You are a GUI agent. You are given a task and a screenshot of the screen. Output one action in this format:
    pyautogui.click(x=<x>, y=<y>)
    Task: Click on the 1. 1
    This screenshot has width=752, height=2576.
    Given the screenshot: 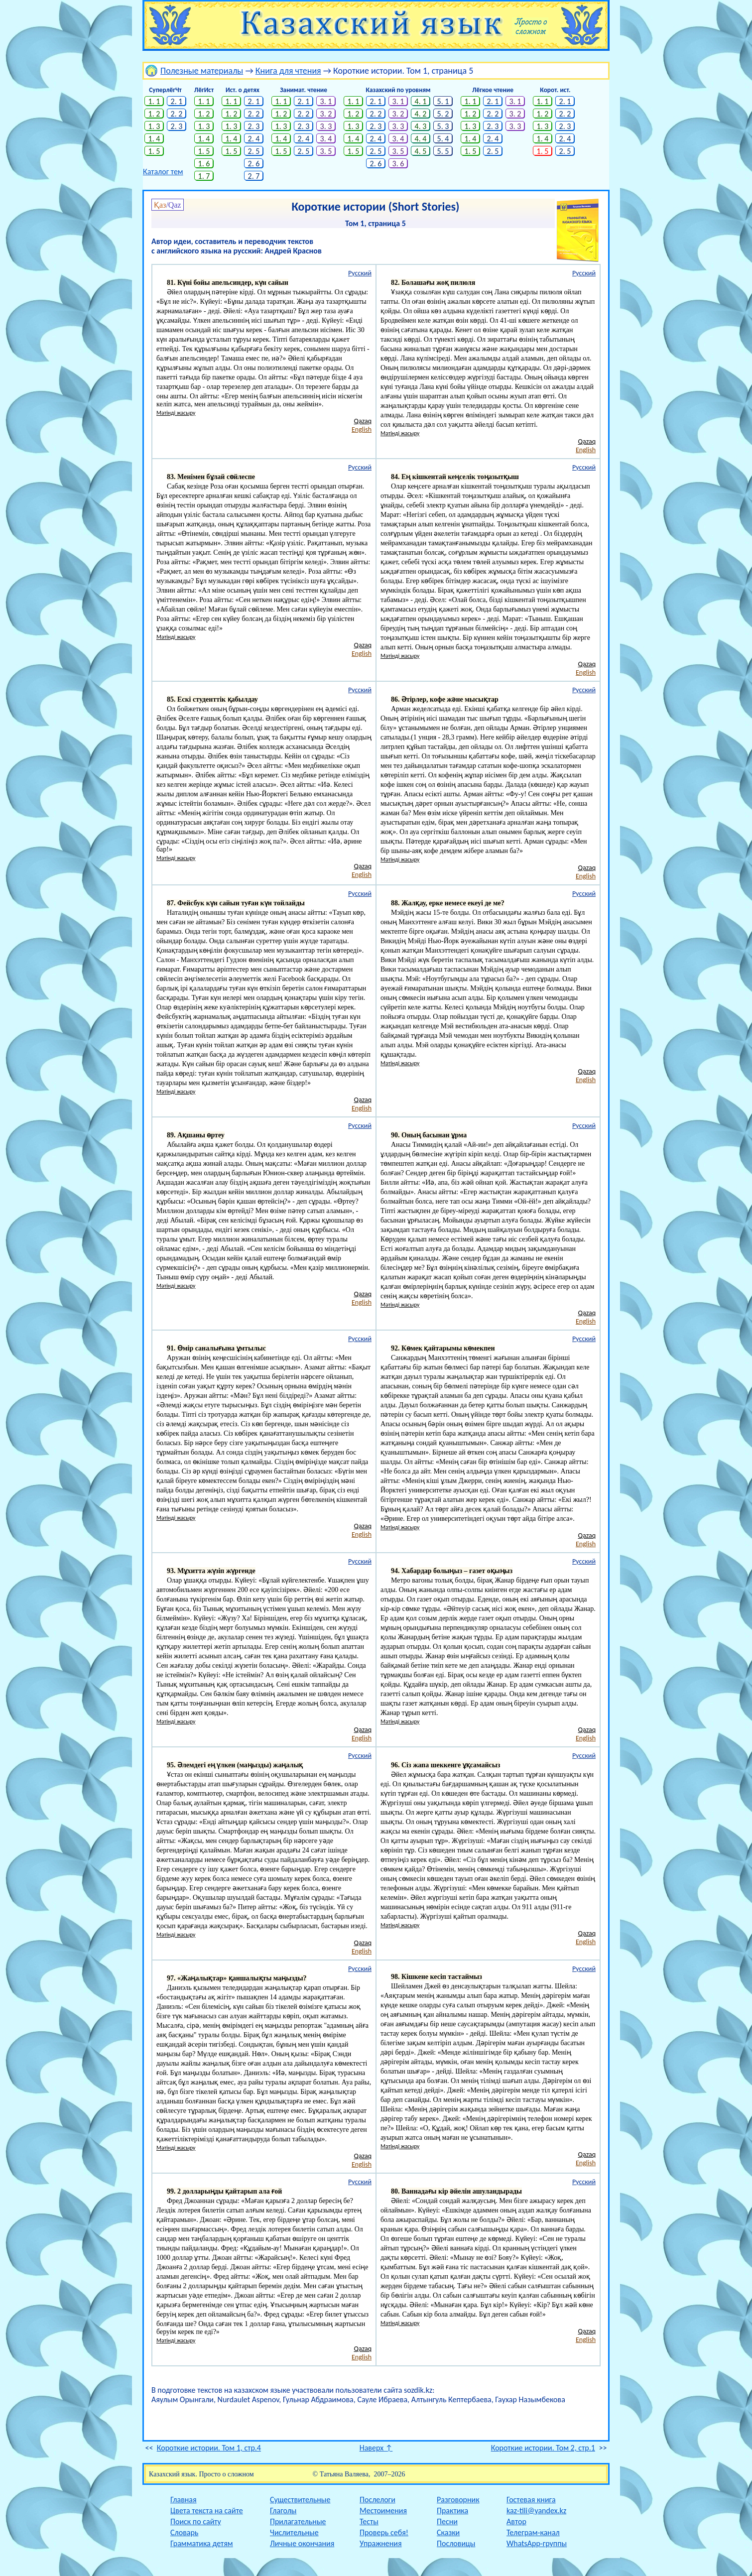 What is the action you would take?
    pyautogui.click(x=154, y=101)
    